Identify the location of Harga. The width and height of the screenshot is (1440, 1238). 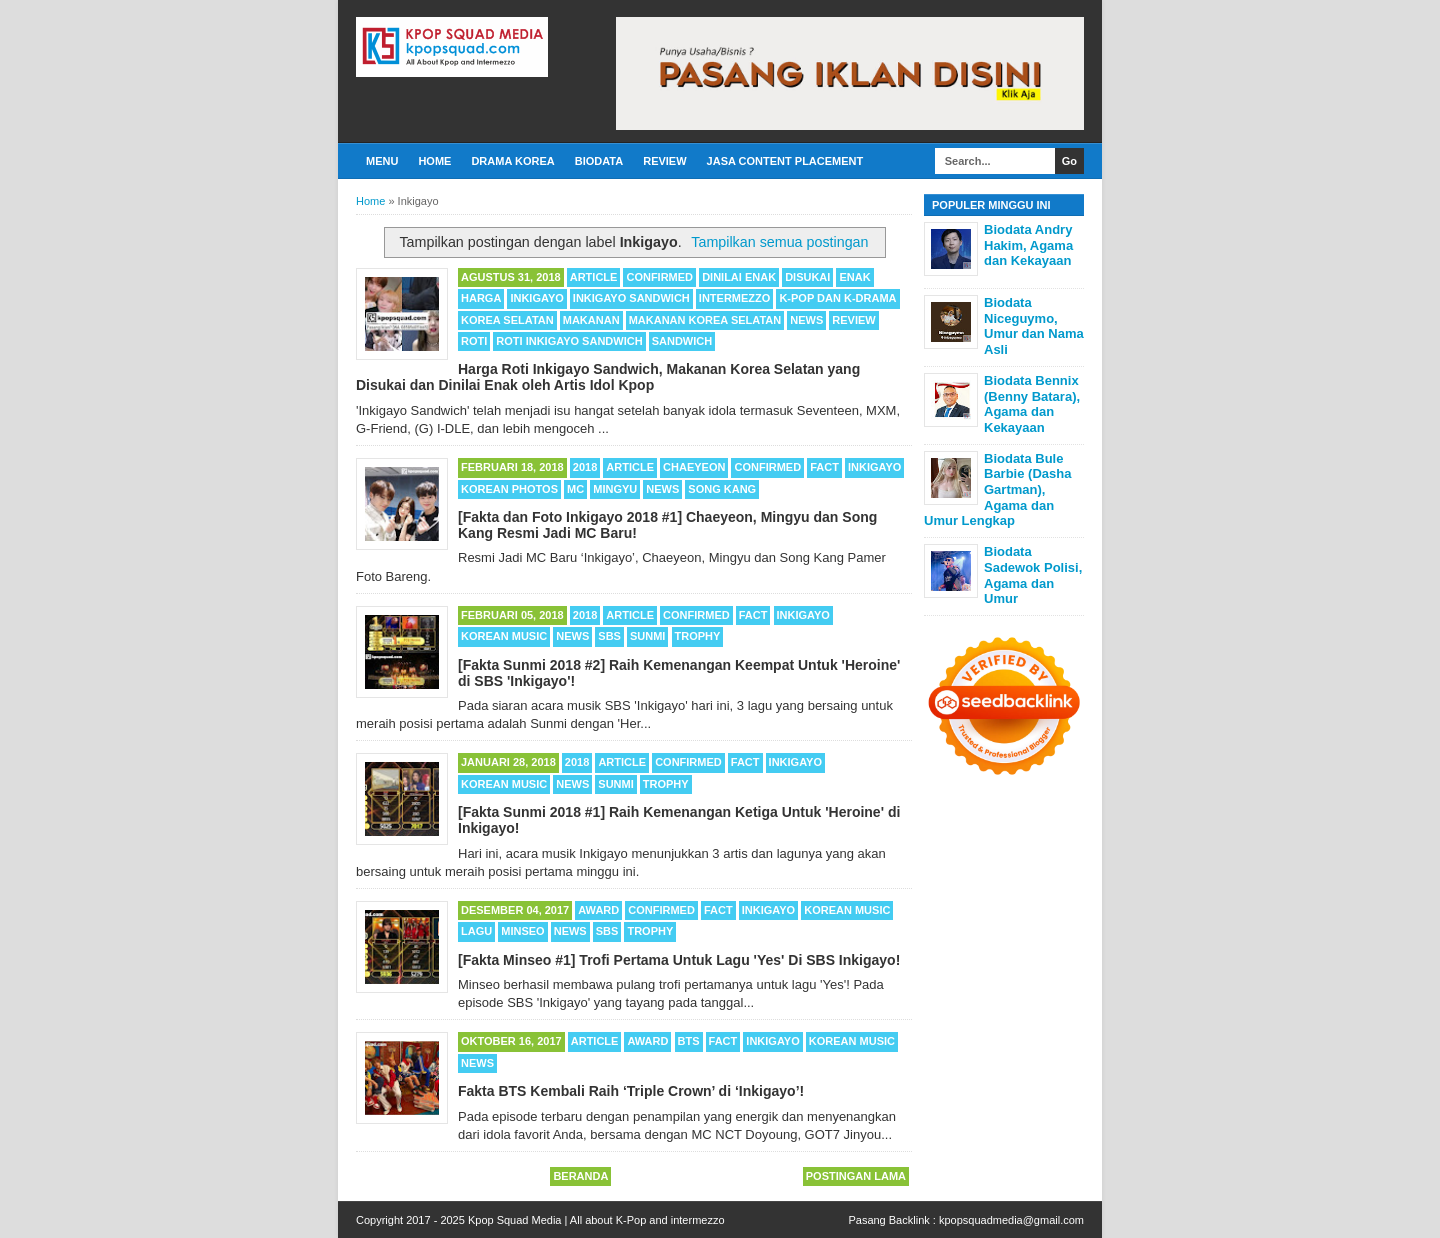
(481, 298).